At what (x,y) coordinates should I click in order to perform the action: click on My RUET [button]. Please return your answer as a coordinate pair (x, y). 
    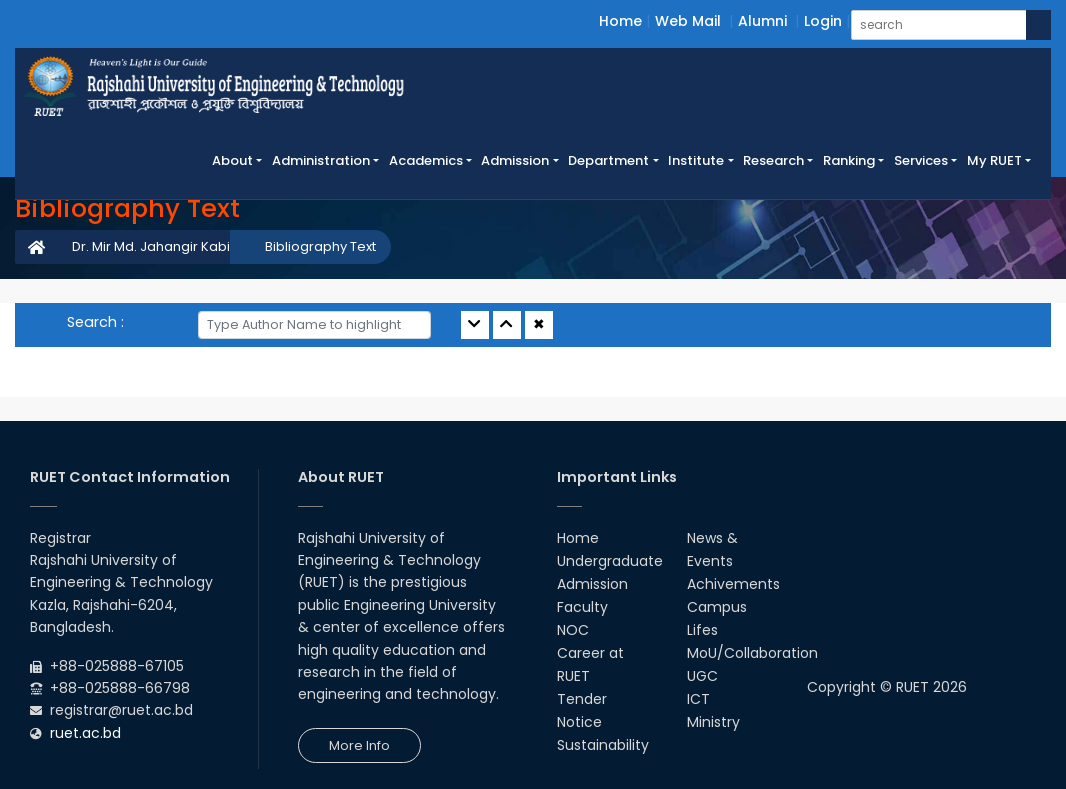
    Looking at the image, I should click on (994, 160).